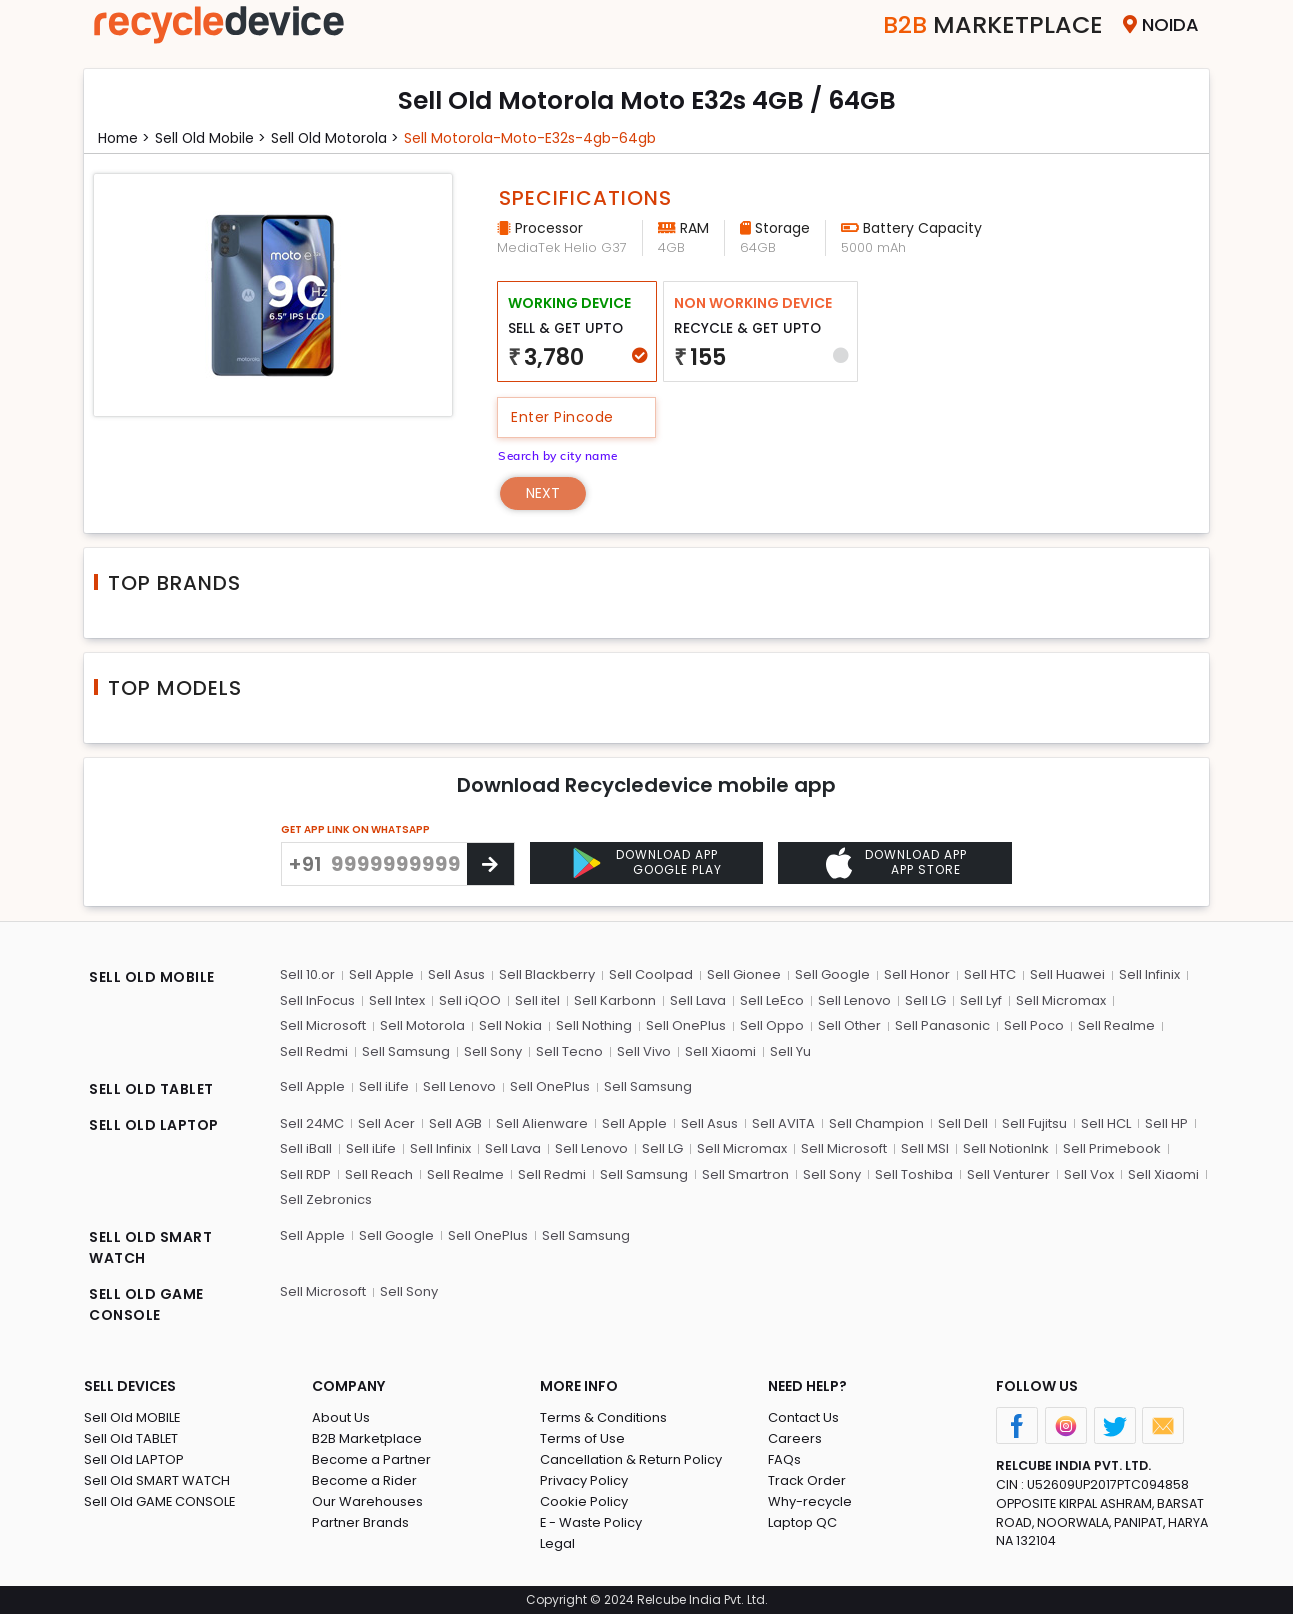 The image size is (1293, 1614). I want to click on Sell Other, so click(849, 1025).